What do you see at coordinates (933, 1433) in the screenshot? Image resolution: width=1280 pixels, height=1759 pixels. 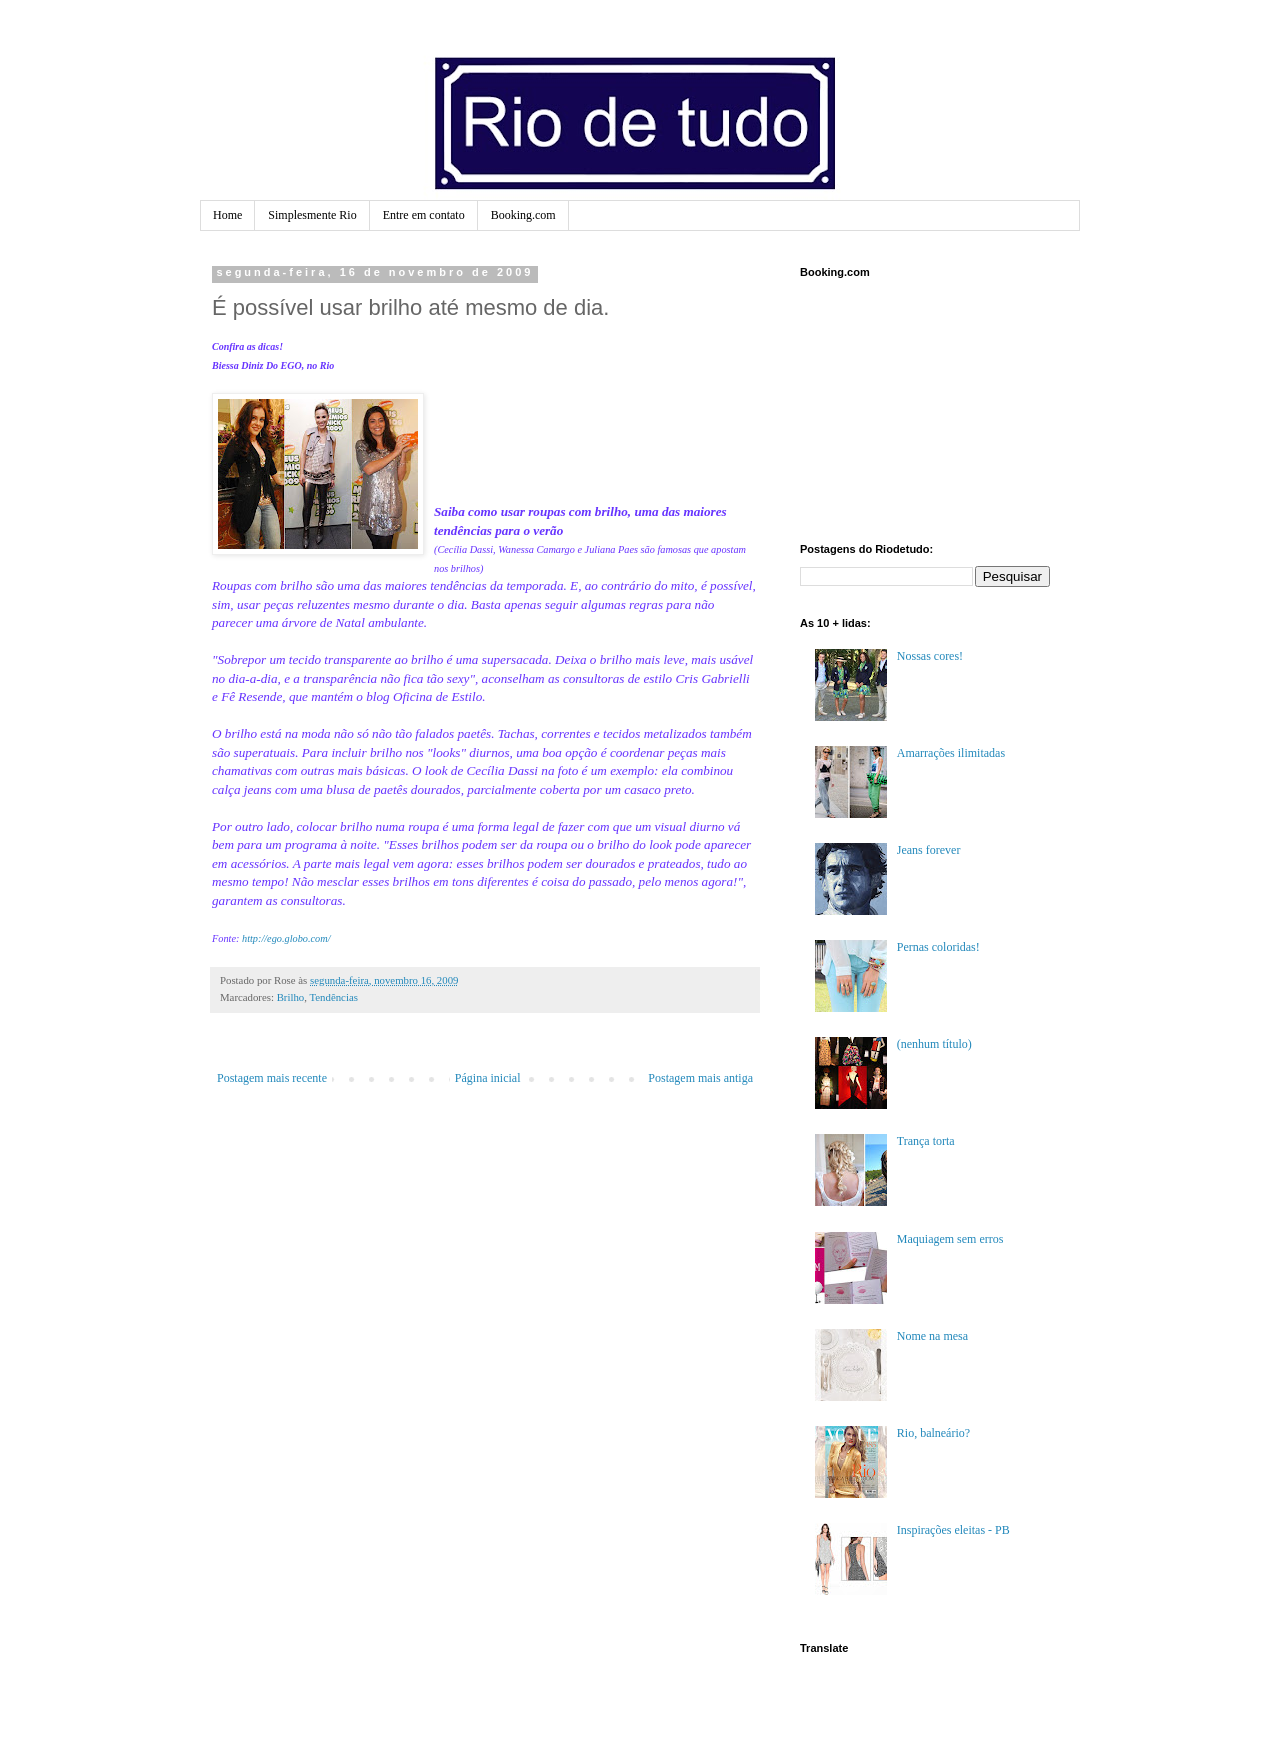 I see `Rio, balneário?` at bounding box center [933, 1433].